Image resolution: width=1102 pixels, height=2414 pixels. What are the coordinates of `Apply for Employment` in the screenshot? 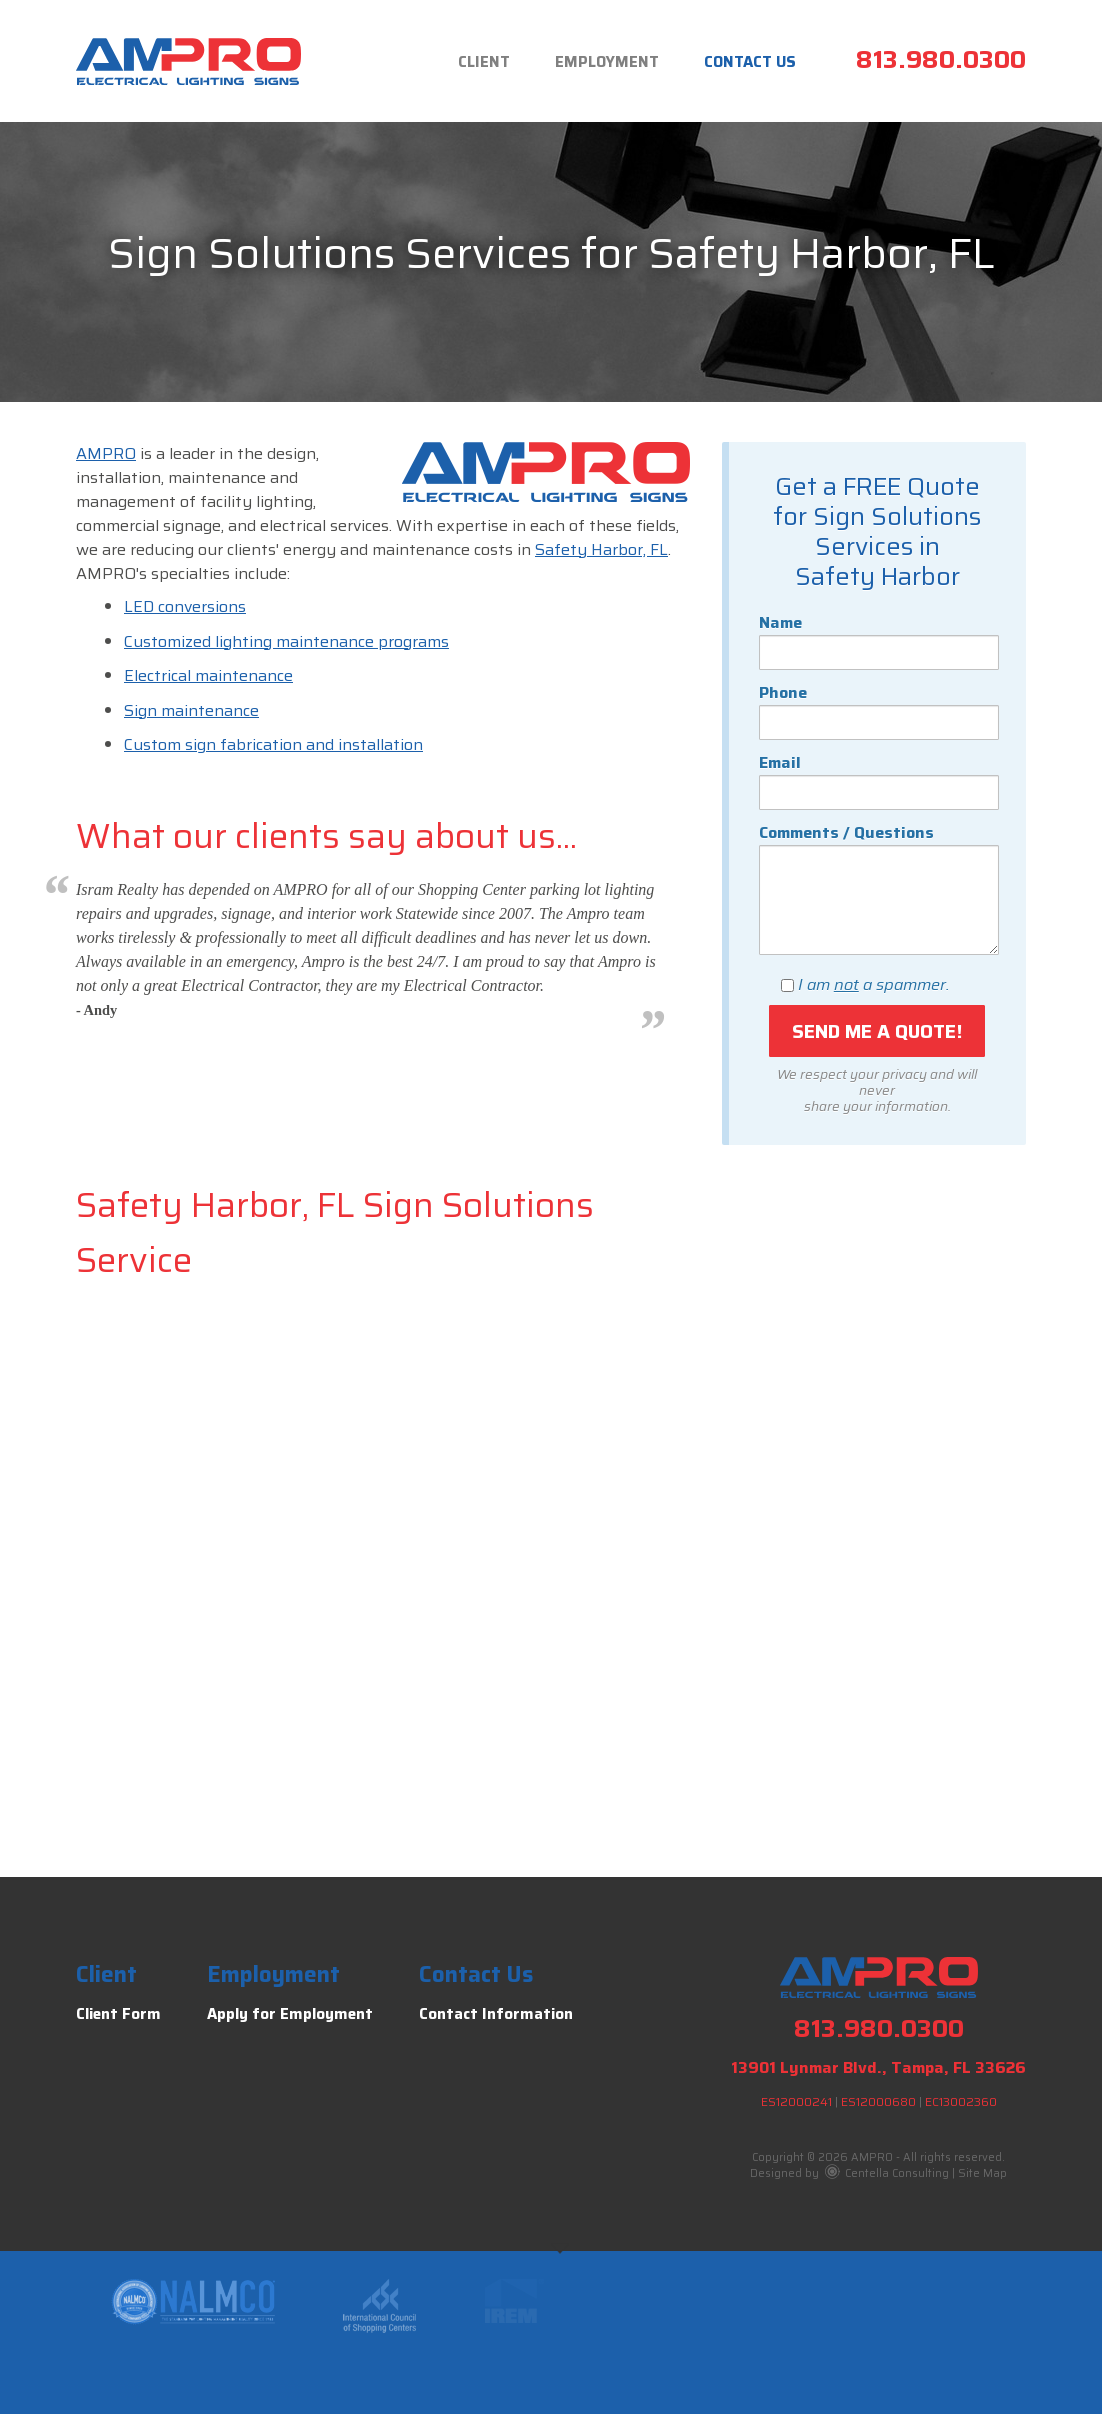 It's located at (290, 2014).